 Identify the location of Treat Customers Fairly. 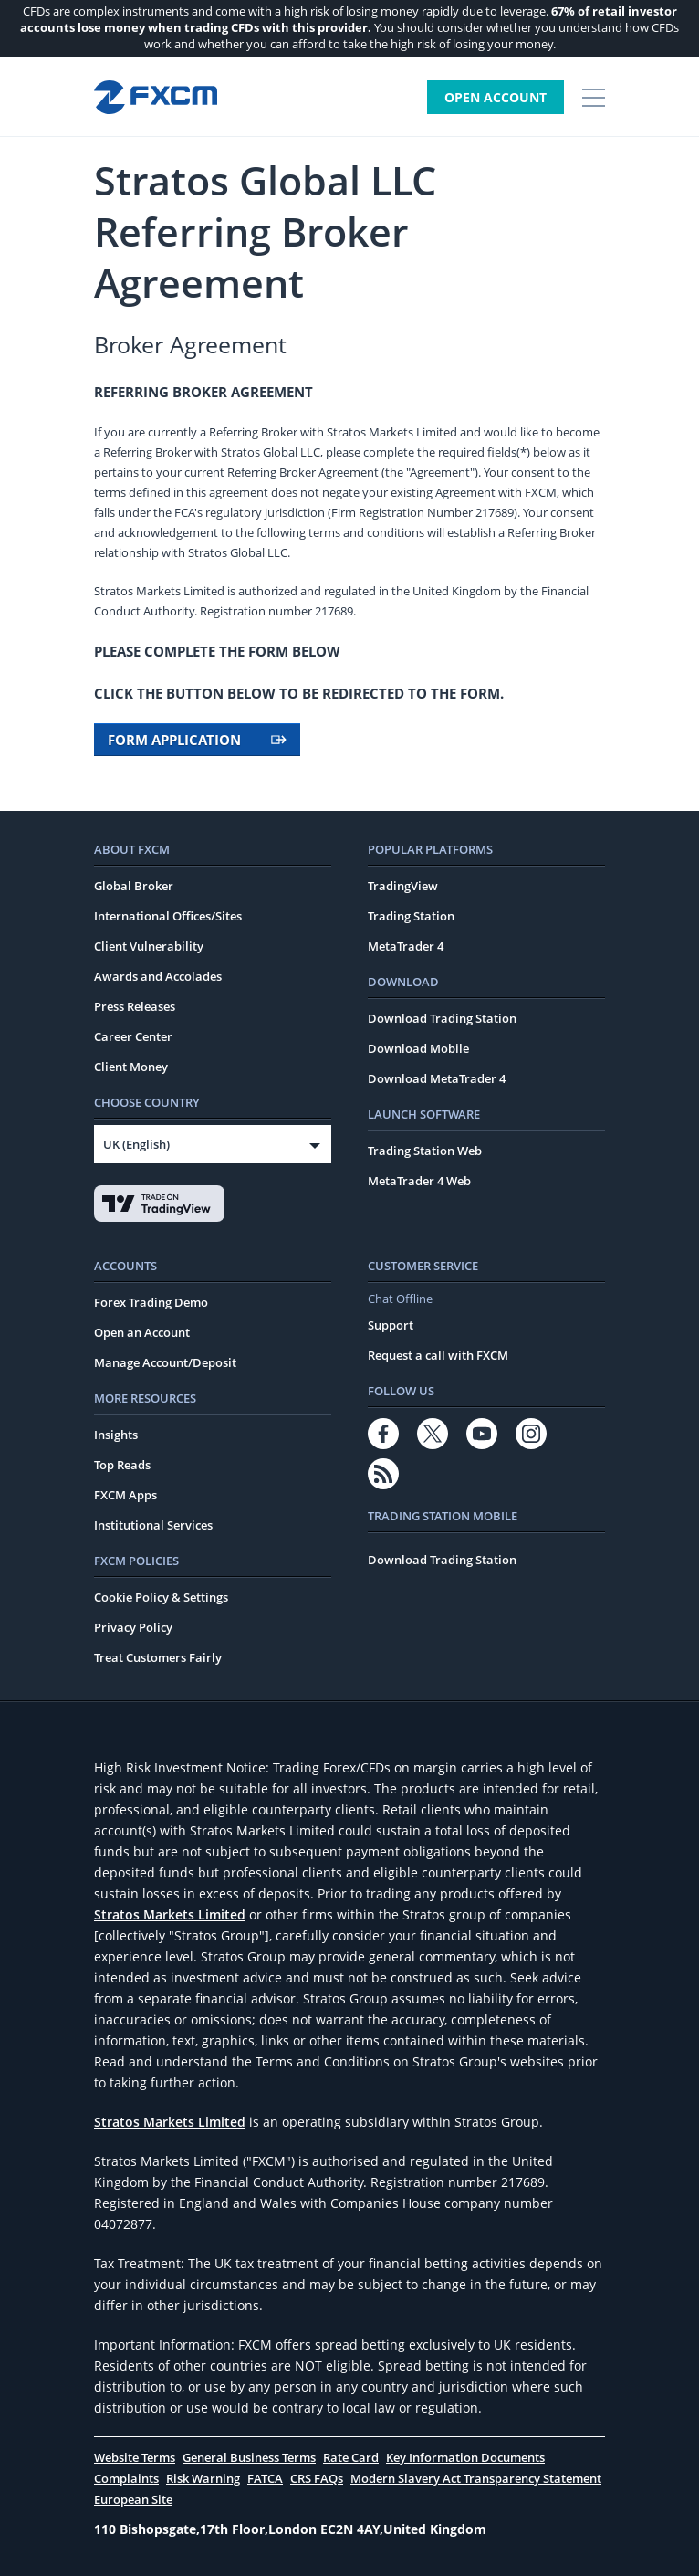
(158, 1657).